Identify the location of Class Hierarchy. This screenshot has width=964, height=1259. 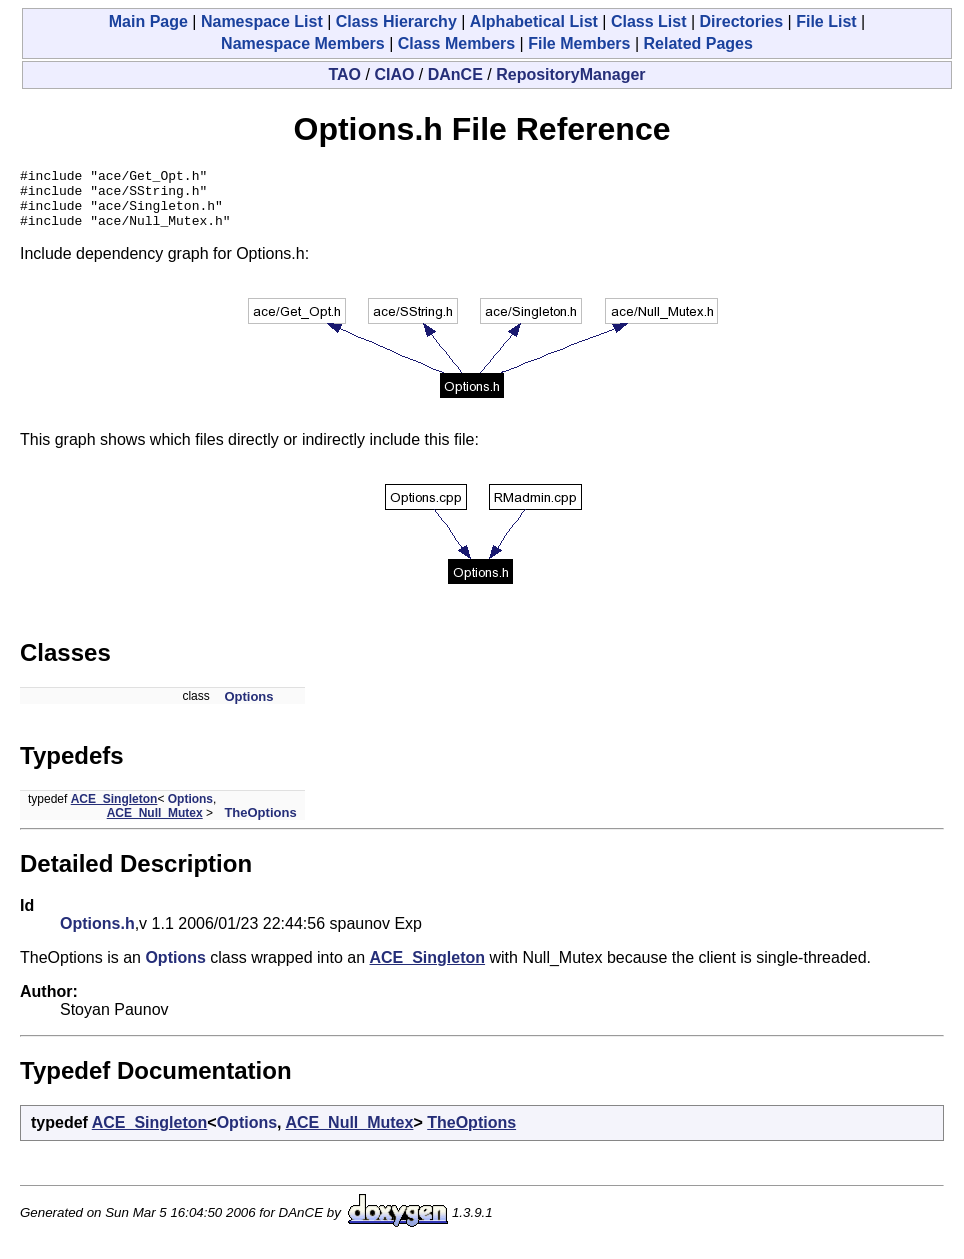
(396, 21).